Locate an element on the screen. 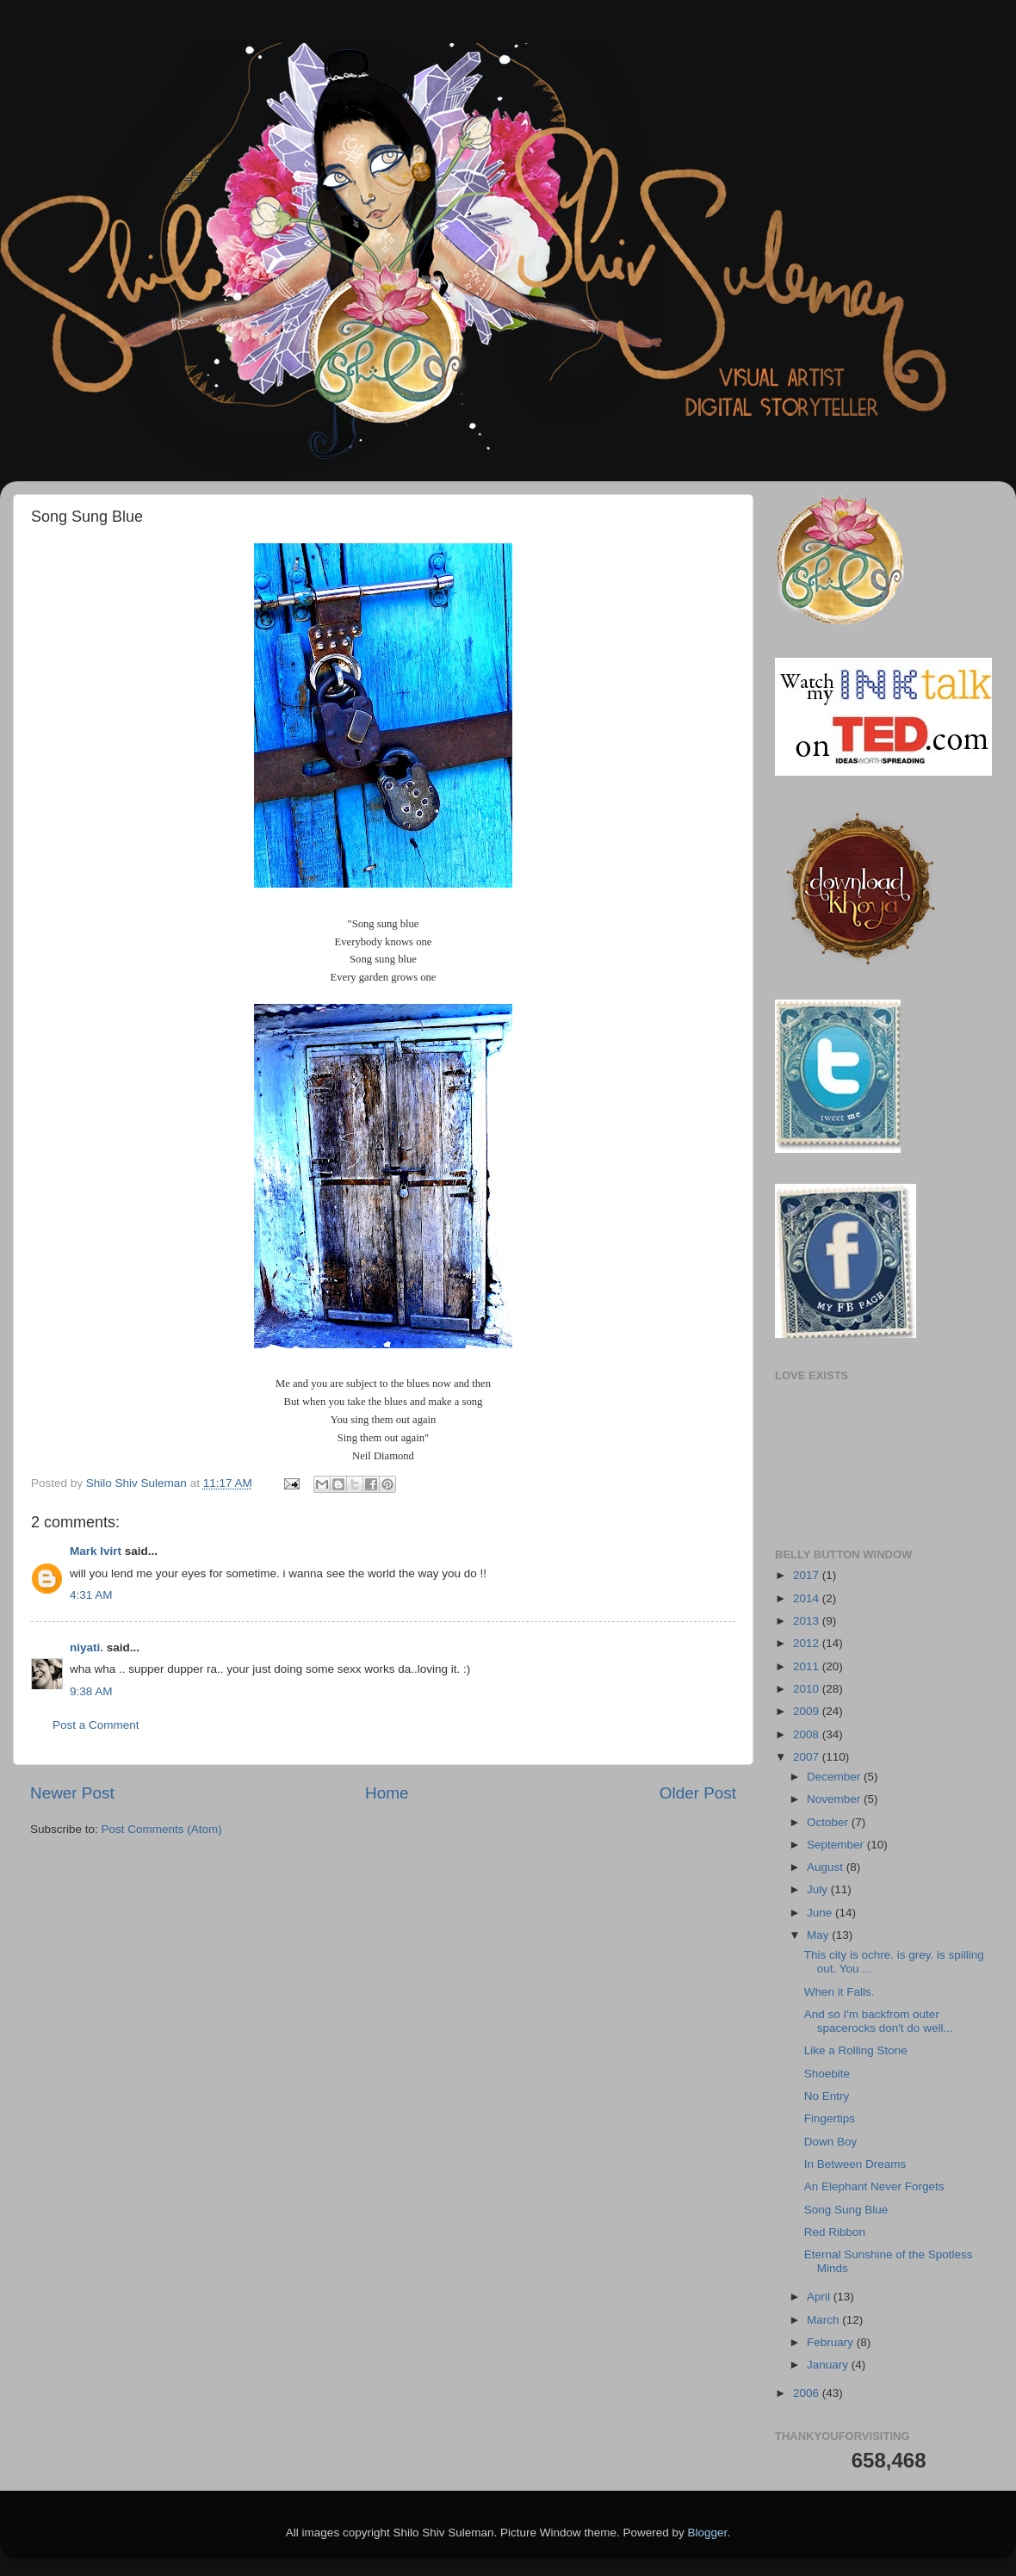  9:38 AM is located at coordinates (91, 1691).